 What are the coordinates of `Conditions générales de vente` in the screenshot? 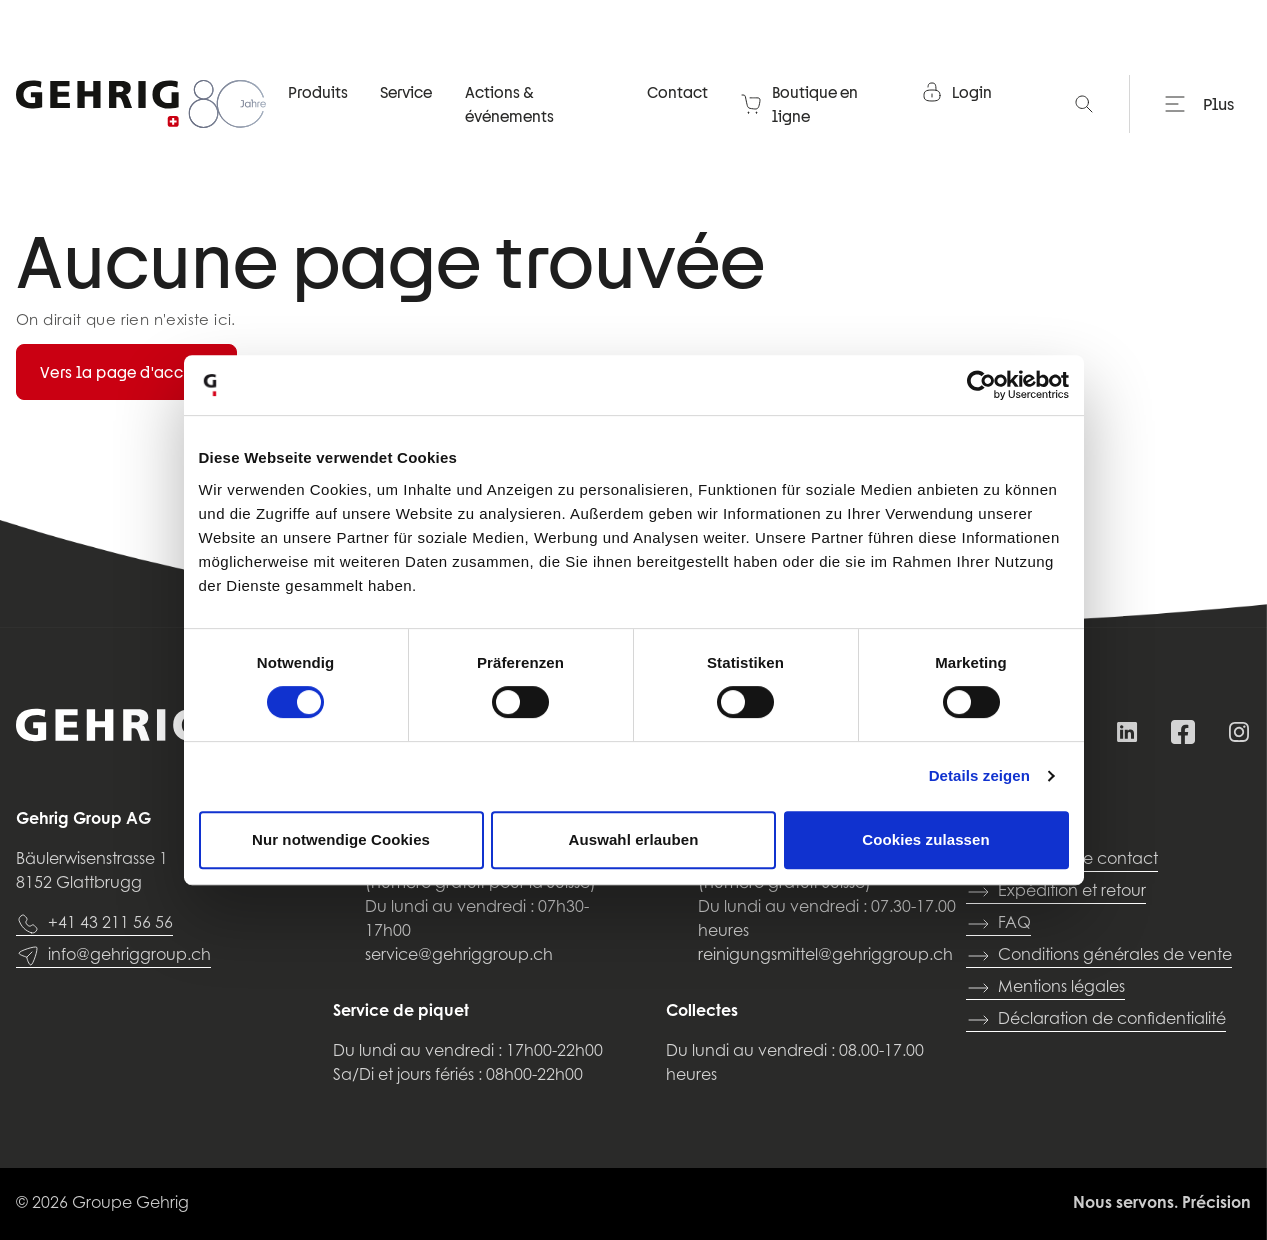 It's located at (1099, 956).